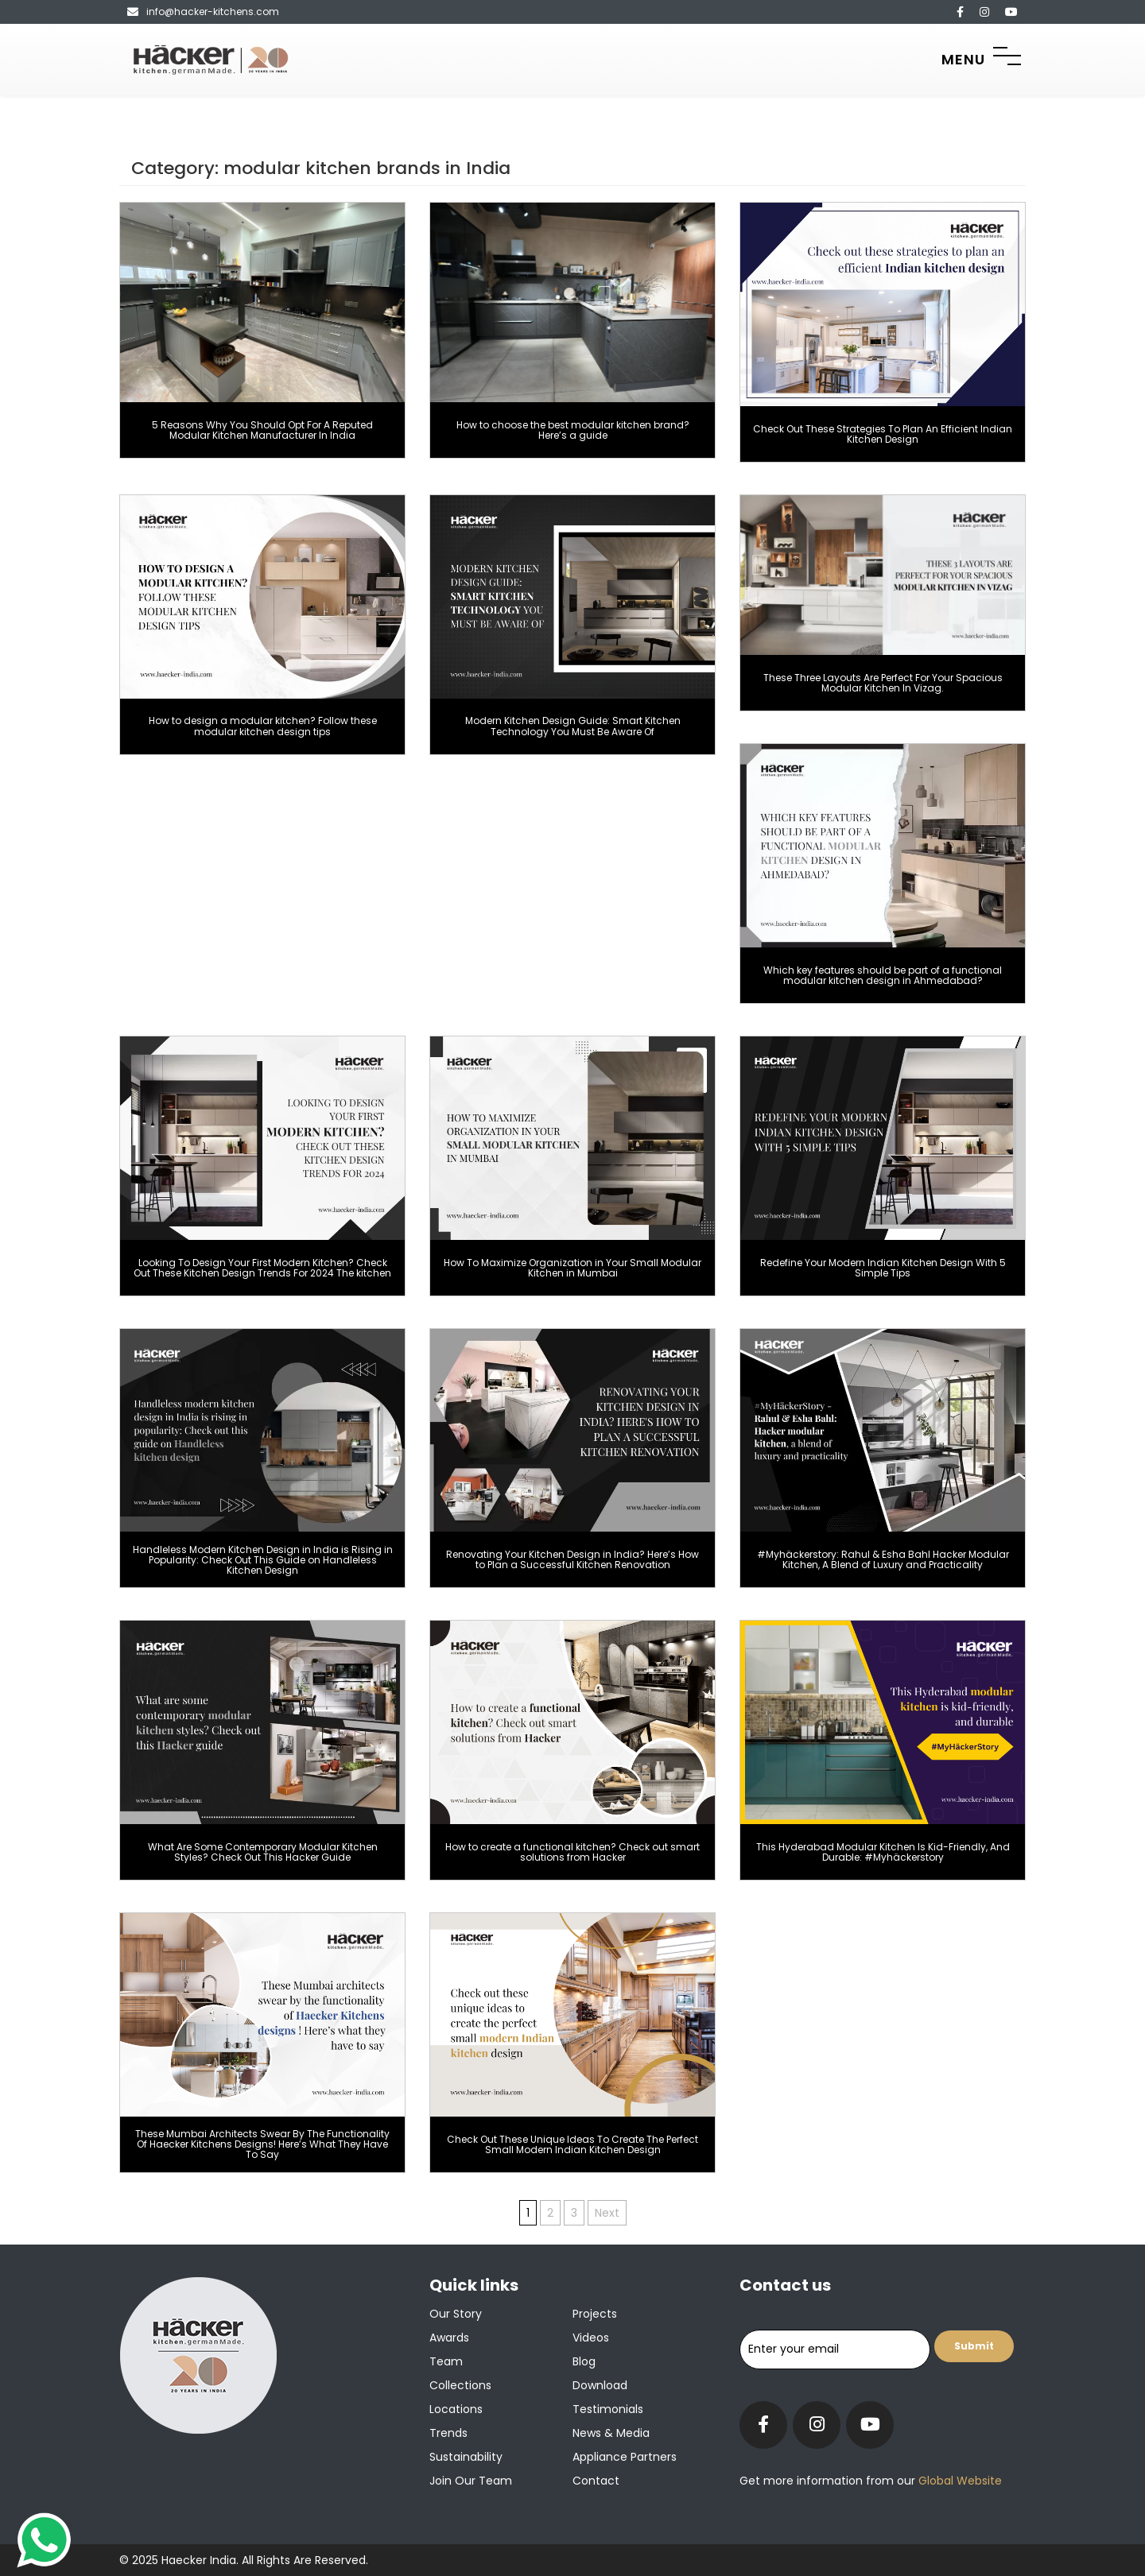 Image resolution: width=1145 pixels, height=2576 pixels. I want to click on Global Website, so click(958, 2481).